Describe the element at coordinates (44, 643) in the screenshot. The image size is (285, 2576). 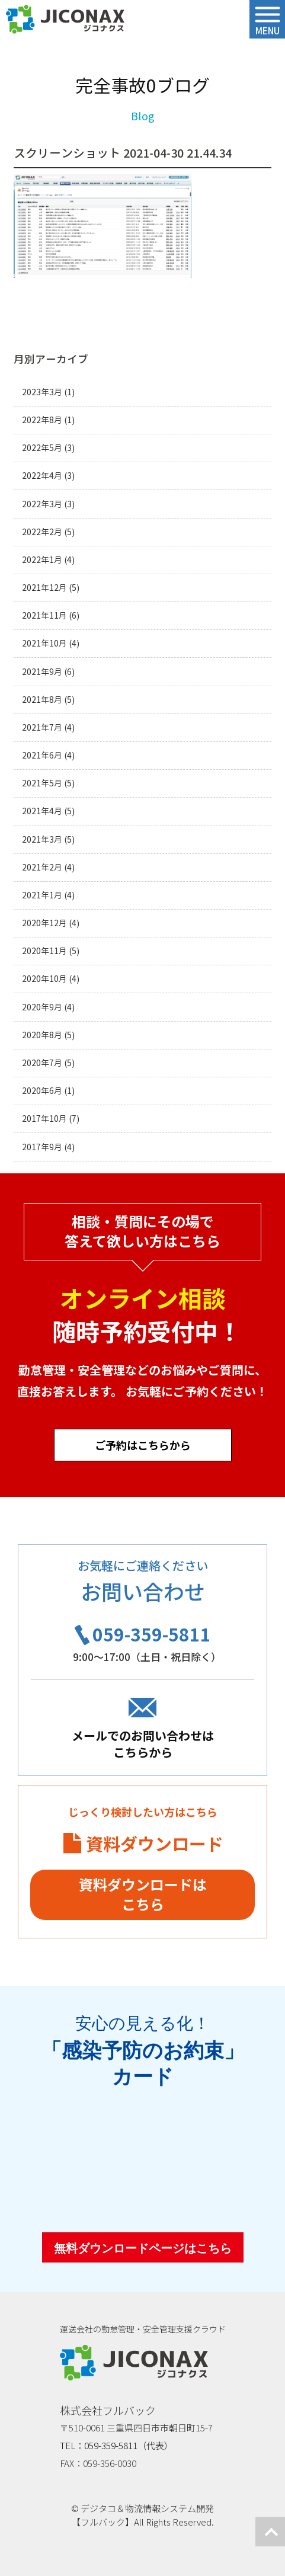
I see `2021年10月` at that location.